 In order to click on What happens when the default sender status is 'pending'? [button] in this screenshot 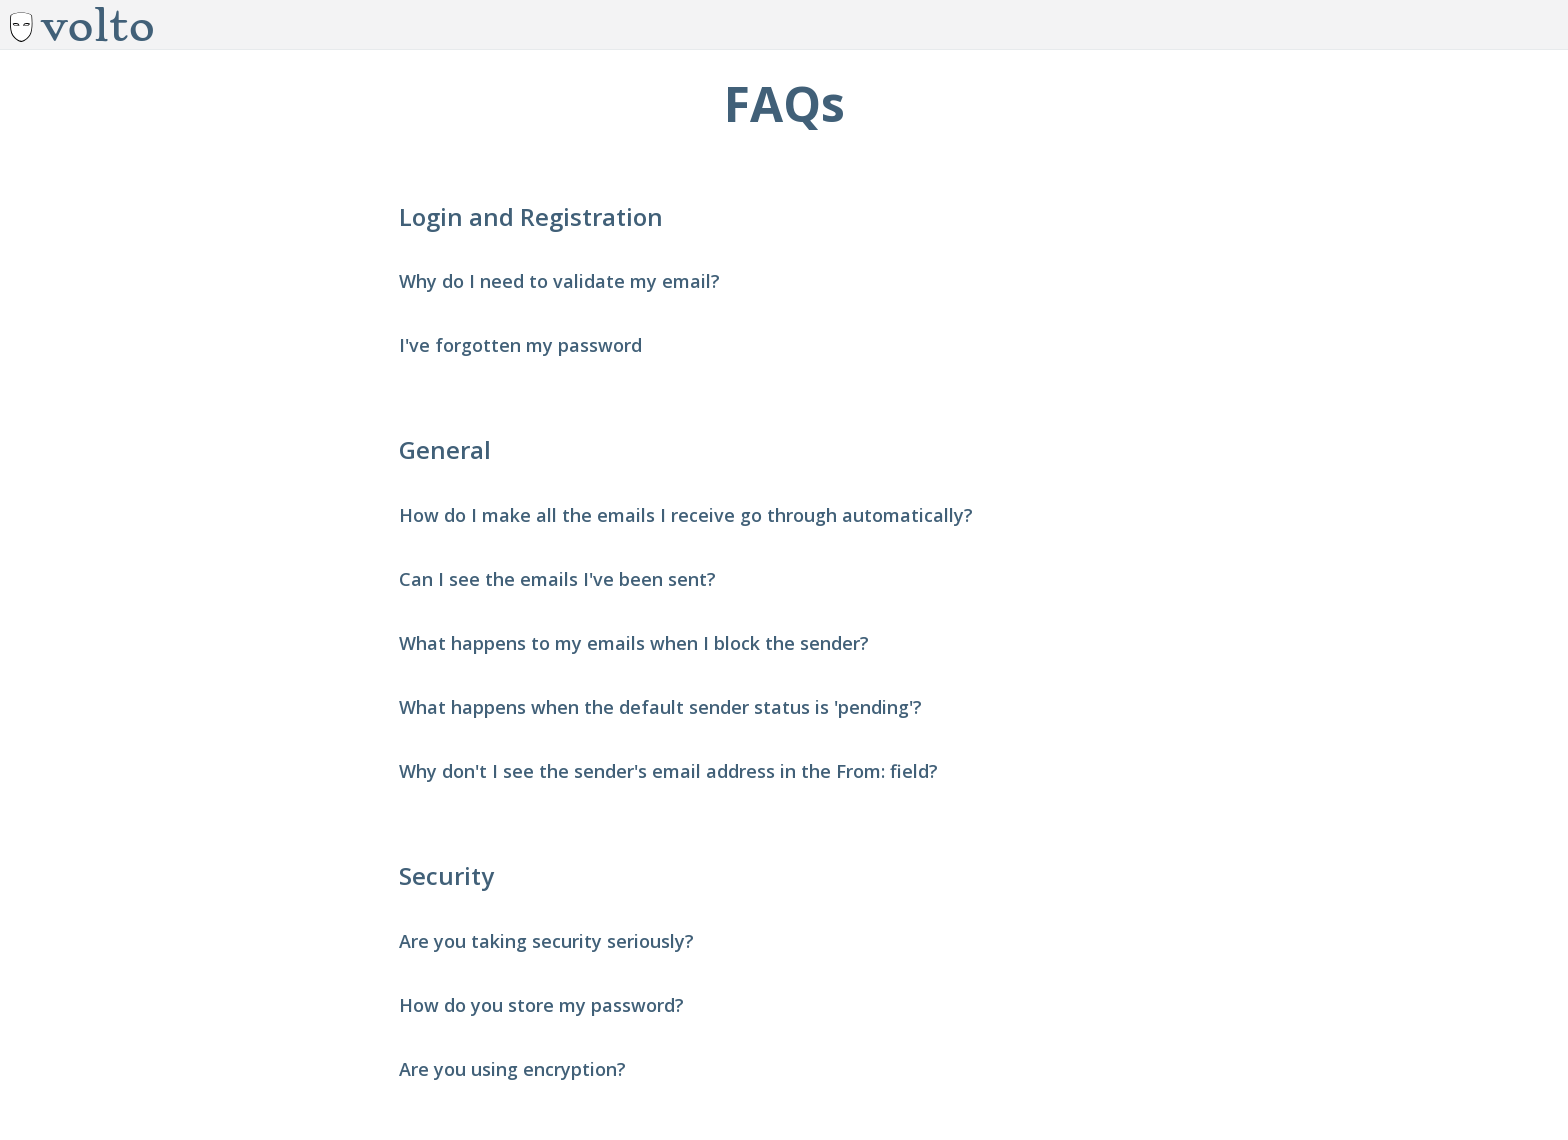, I will do `click(660, 707)`.